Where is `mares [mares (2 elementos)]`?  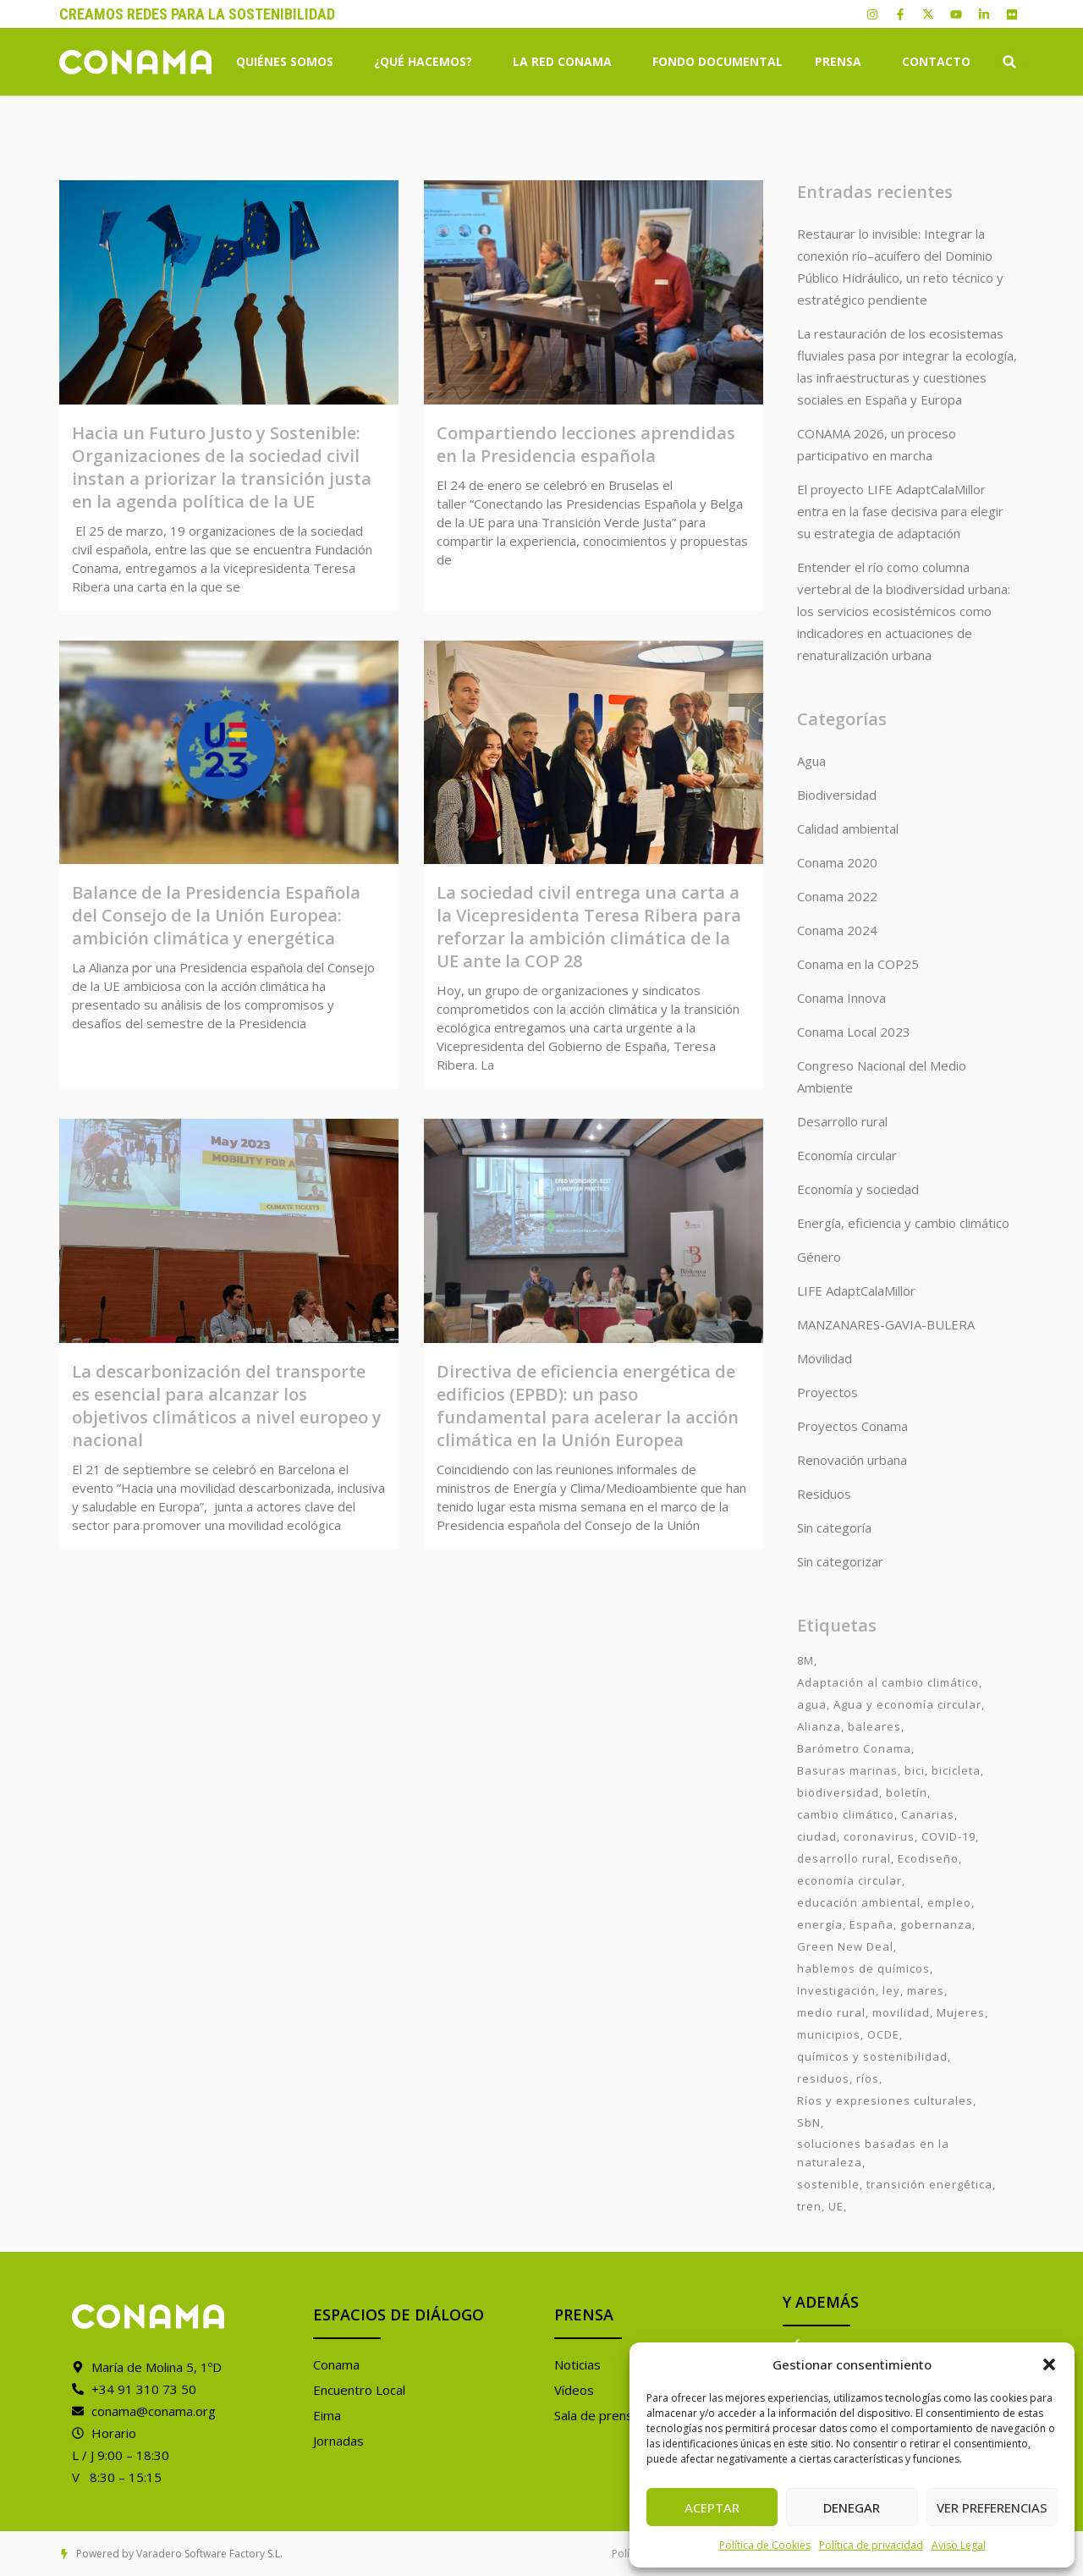 mares [mares (2 elementos)] is located at coordinates (925, 1990).